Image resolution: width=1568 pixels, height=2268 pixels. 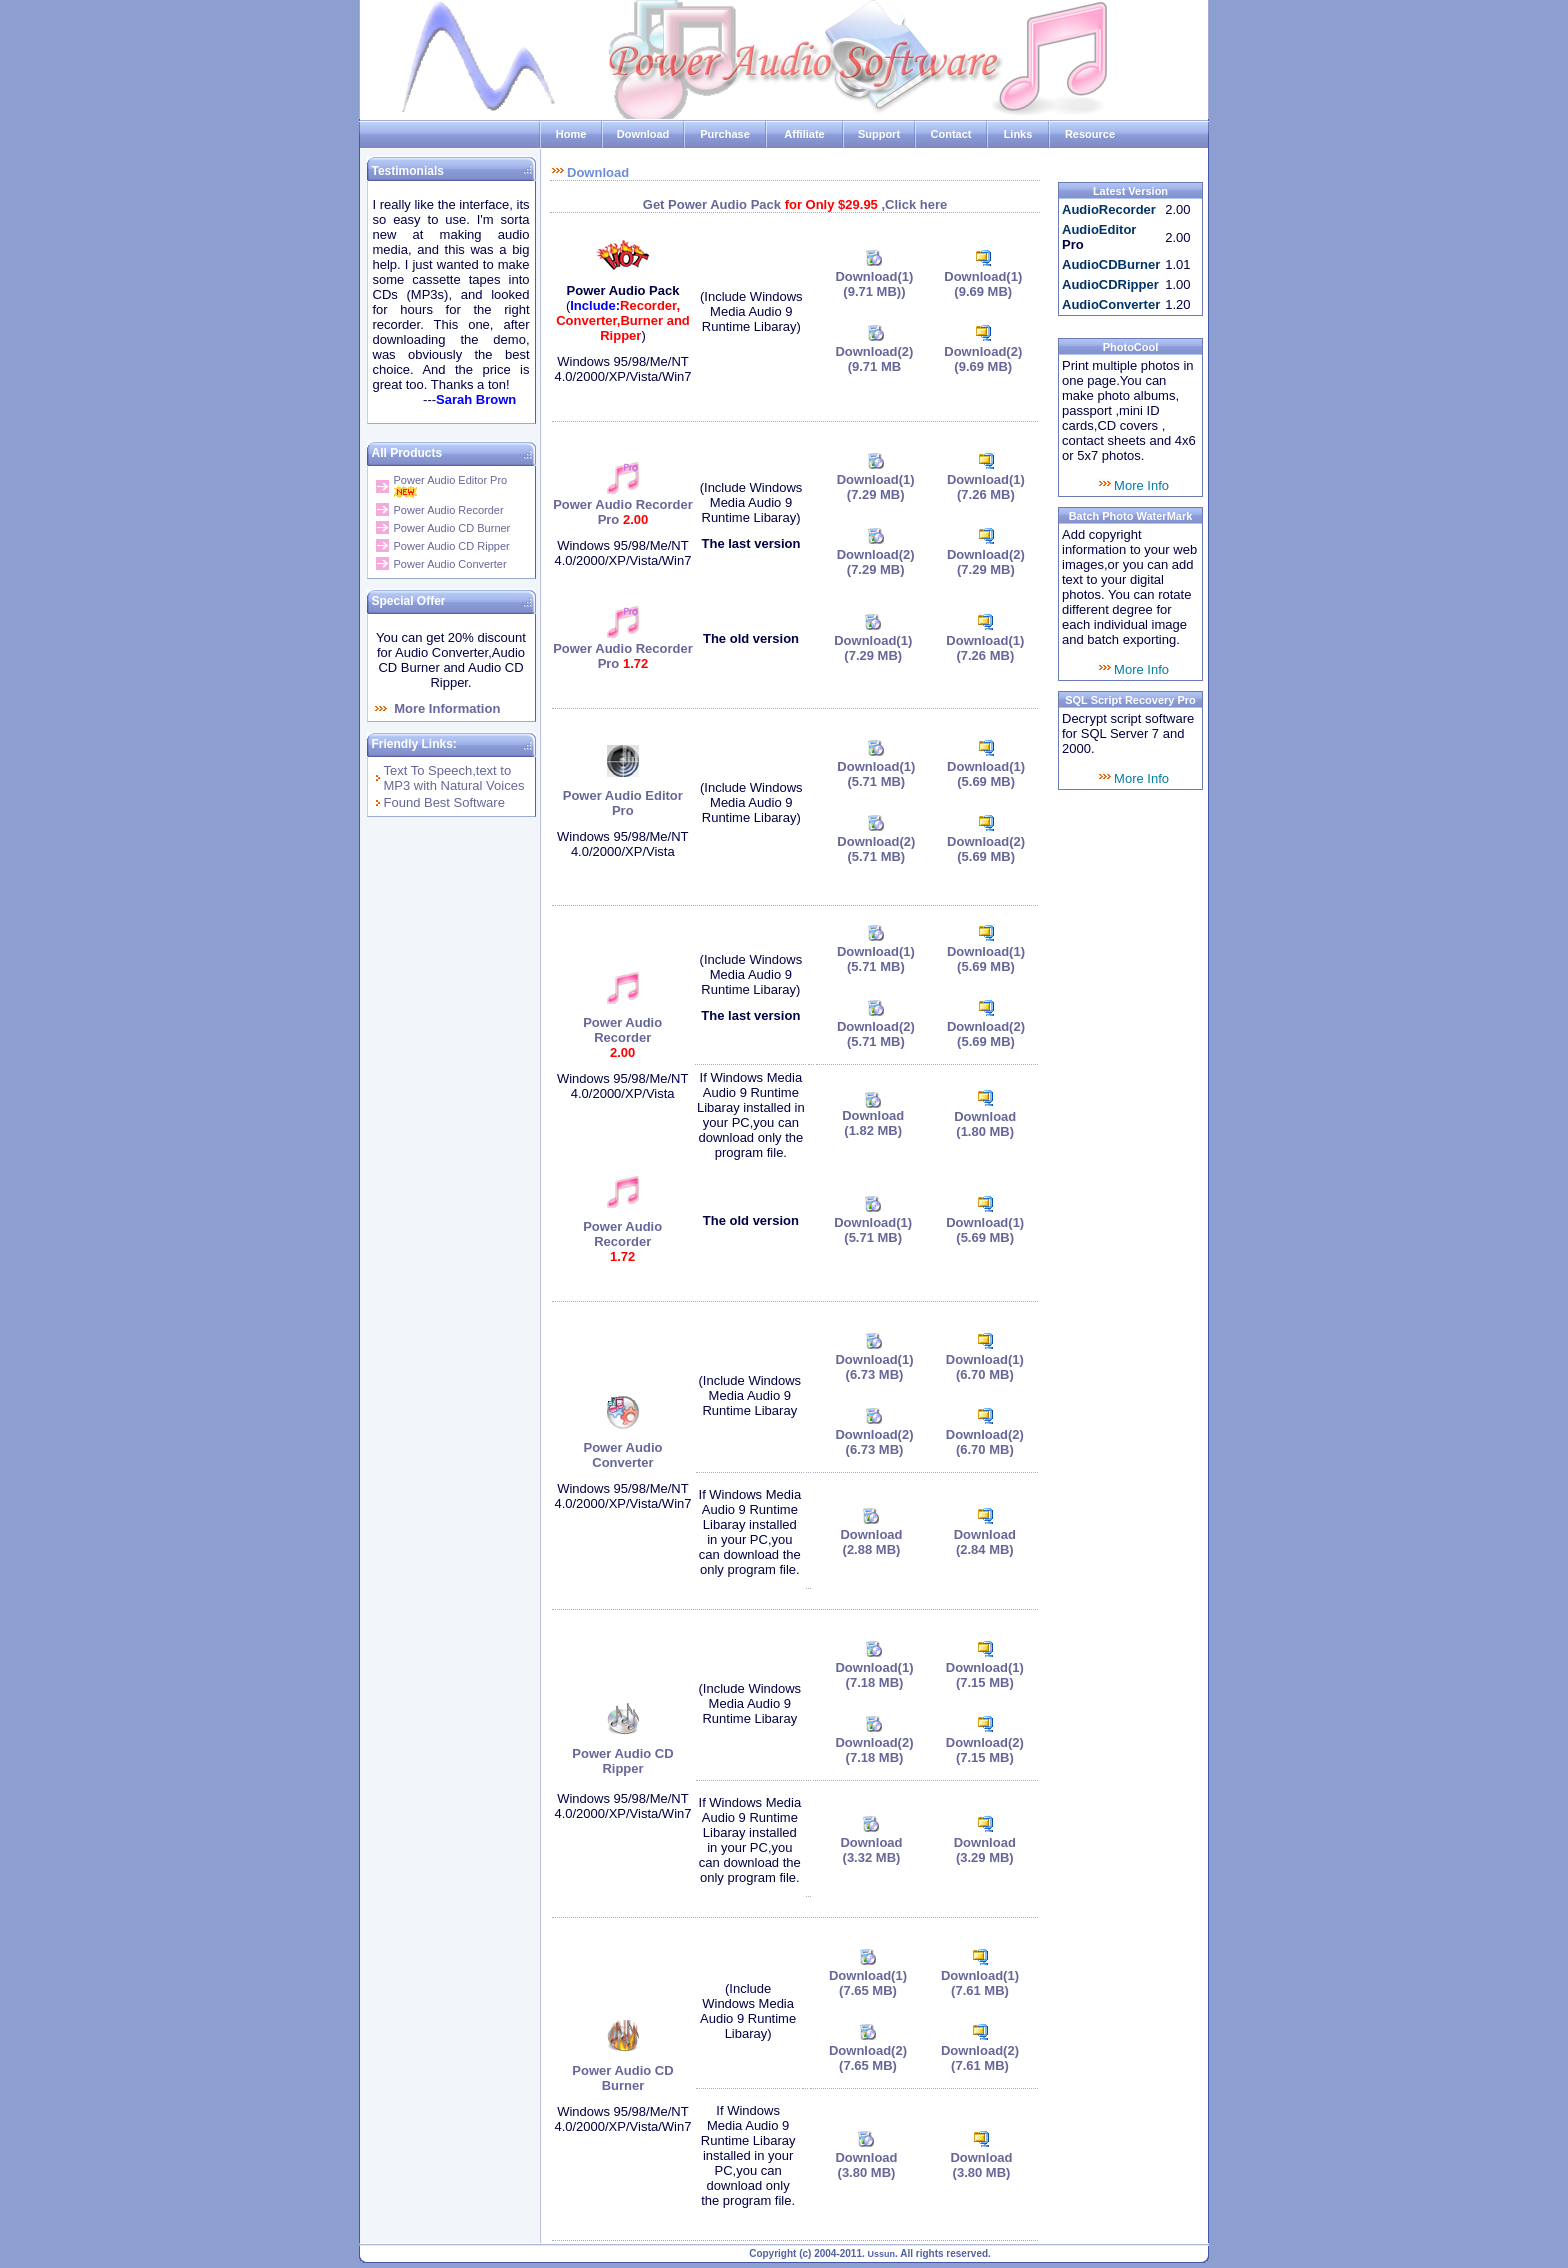 What do you see at coordinates (643, 134) in the screenshot?
I see `Download` at bounding box center [643, 134].